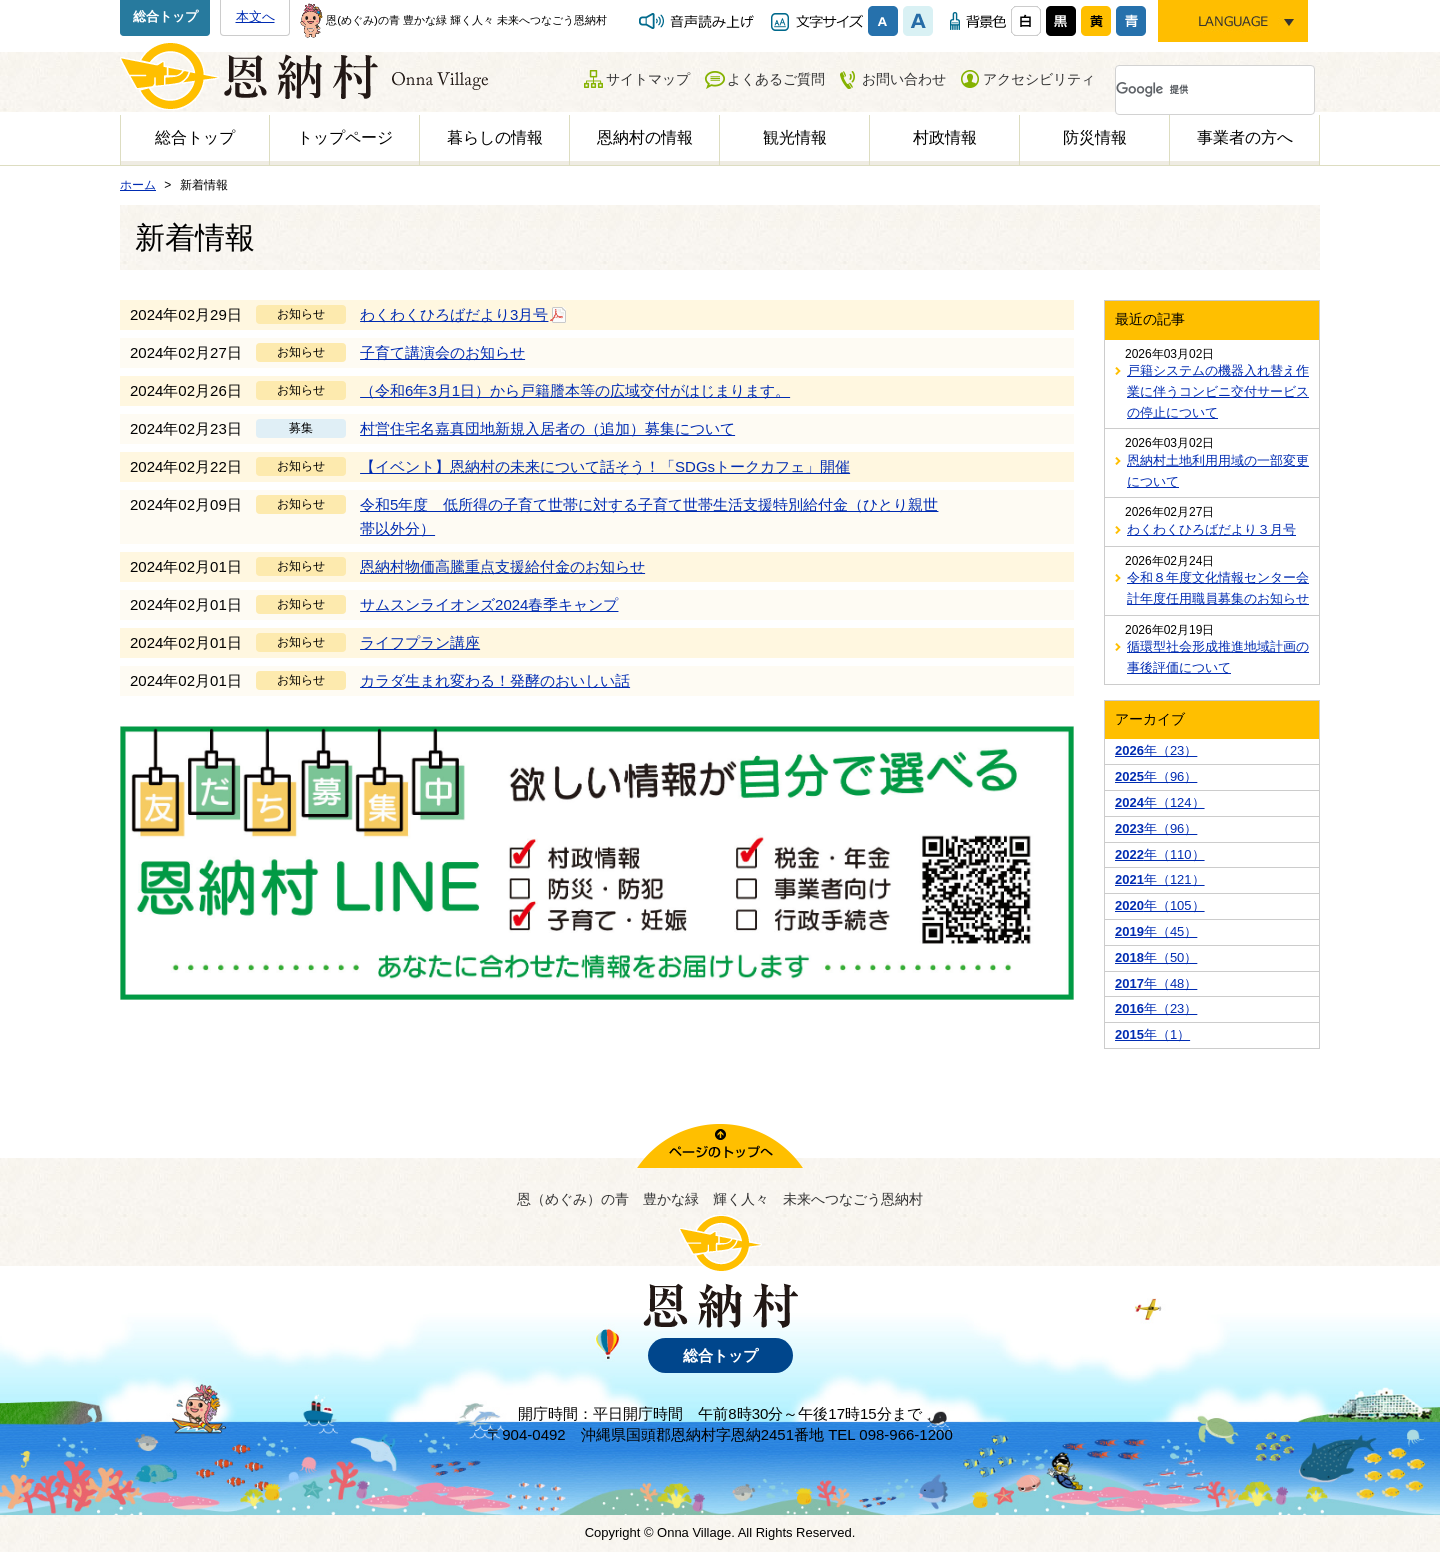 The height and width of the screenshot is (1552, 1440). Describe the element at coordinates (1156, 983) in the screenshot. I see `年（48）` at that location.